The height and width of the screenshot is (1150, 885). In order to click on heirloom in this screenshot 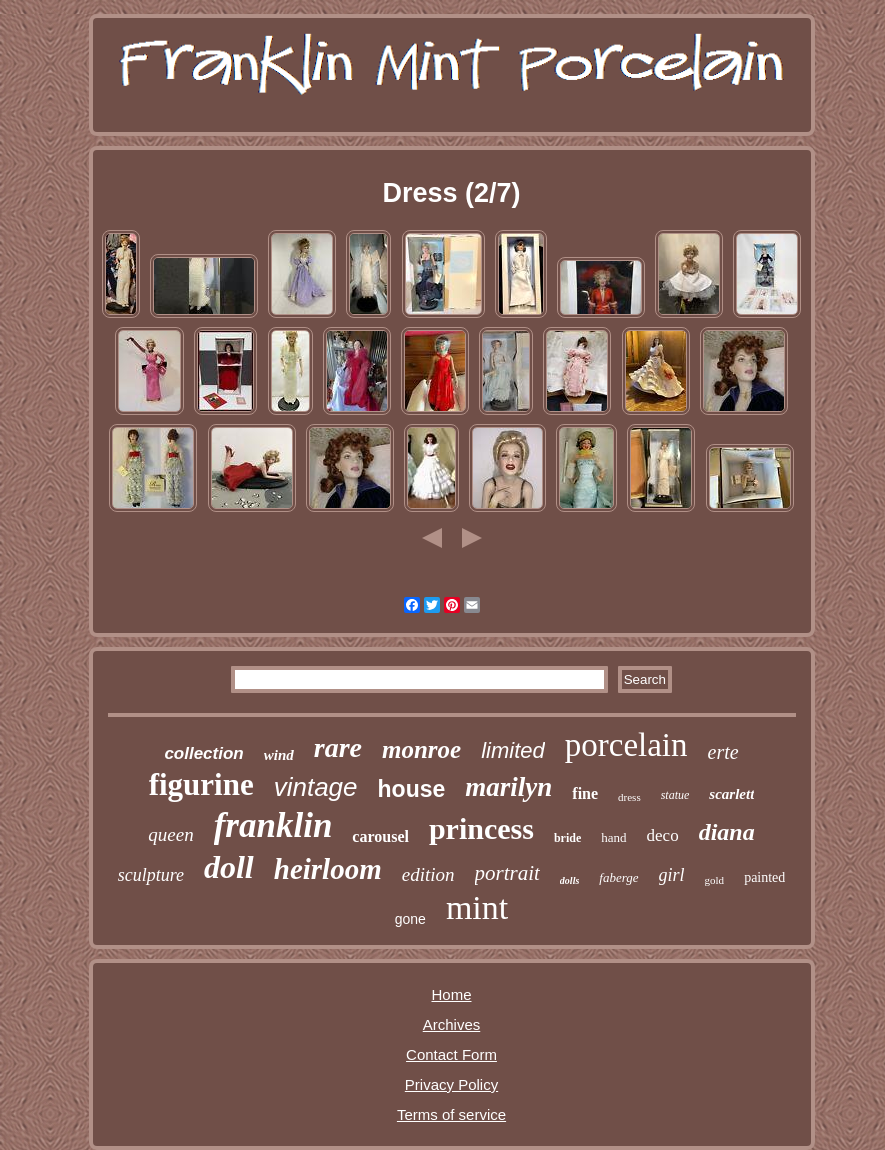, I will do `click(328, 869)`.